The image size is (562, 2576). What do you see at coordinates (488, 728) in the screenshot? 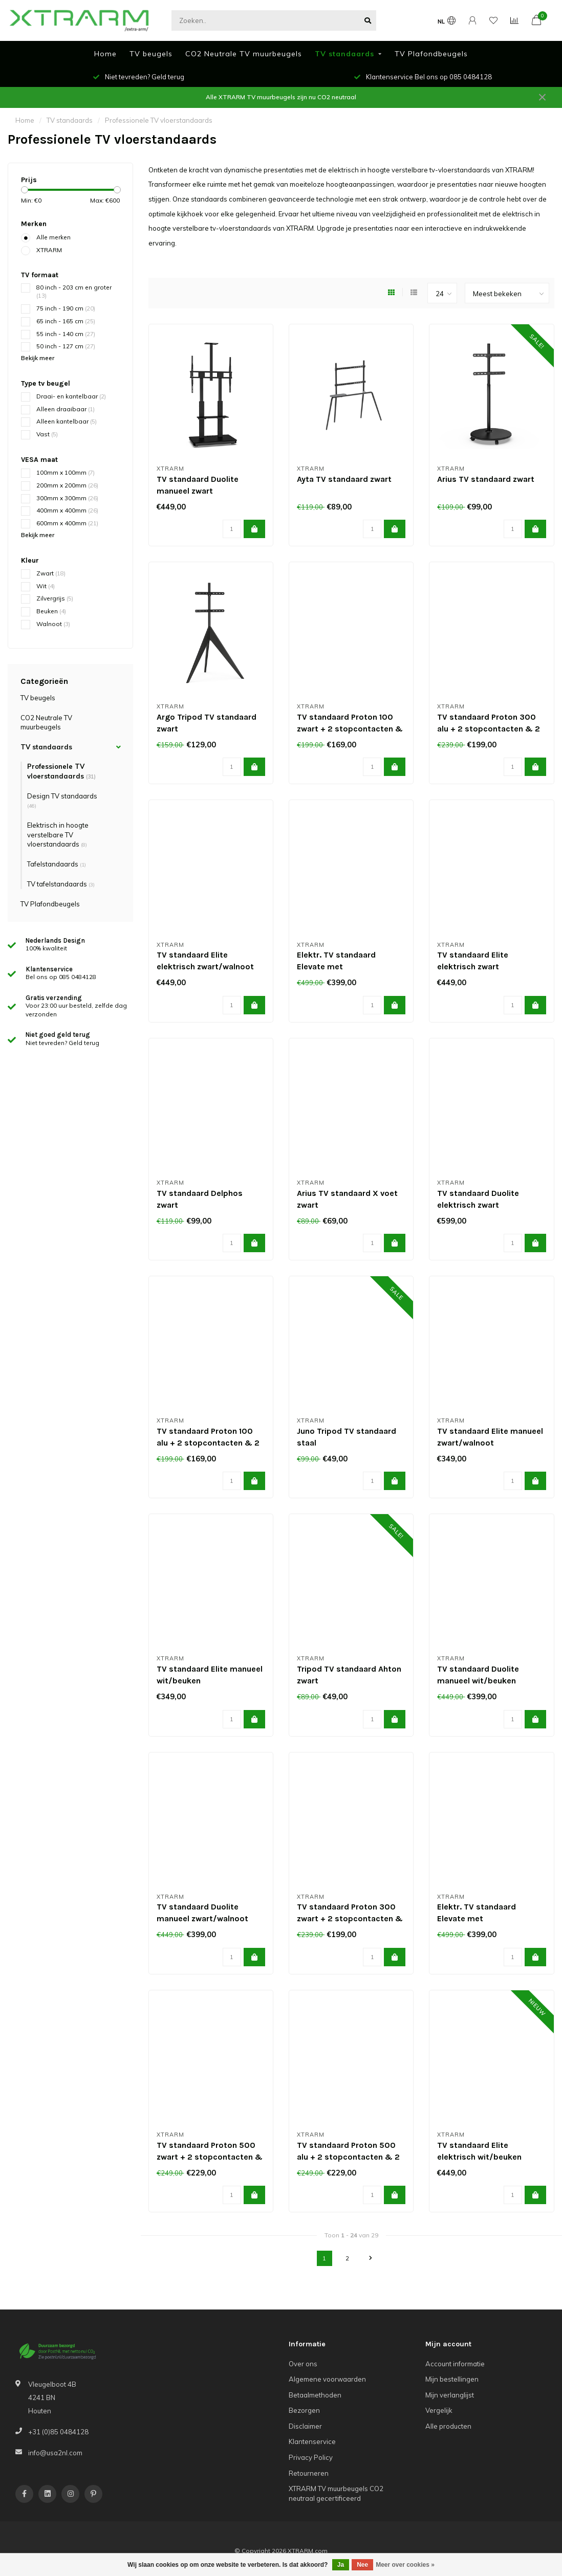
I see `TV standaard Proton 300 alu + 2 stopcontacten & 2 USBs` at bounding box center [488, 728].